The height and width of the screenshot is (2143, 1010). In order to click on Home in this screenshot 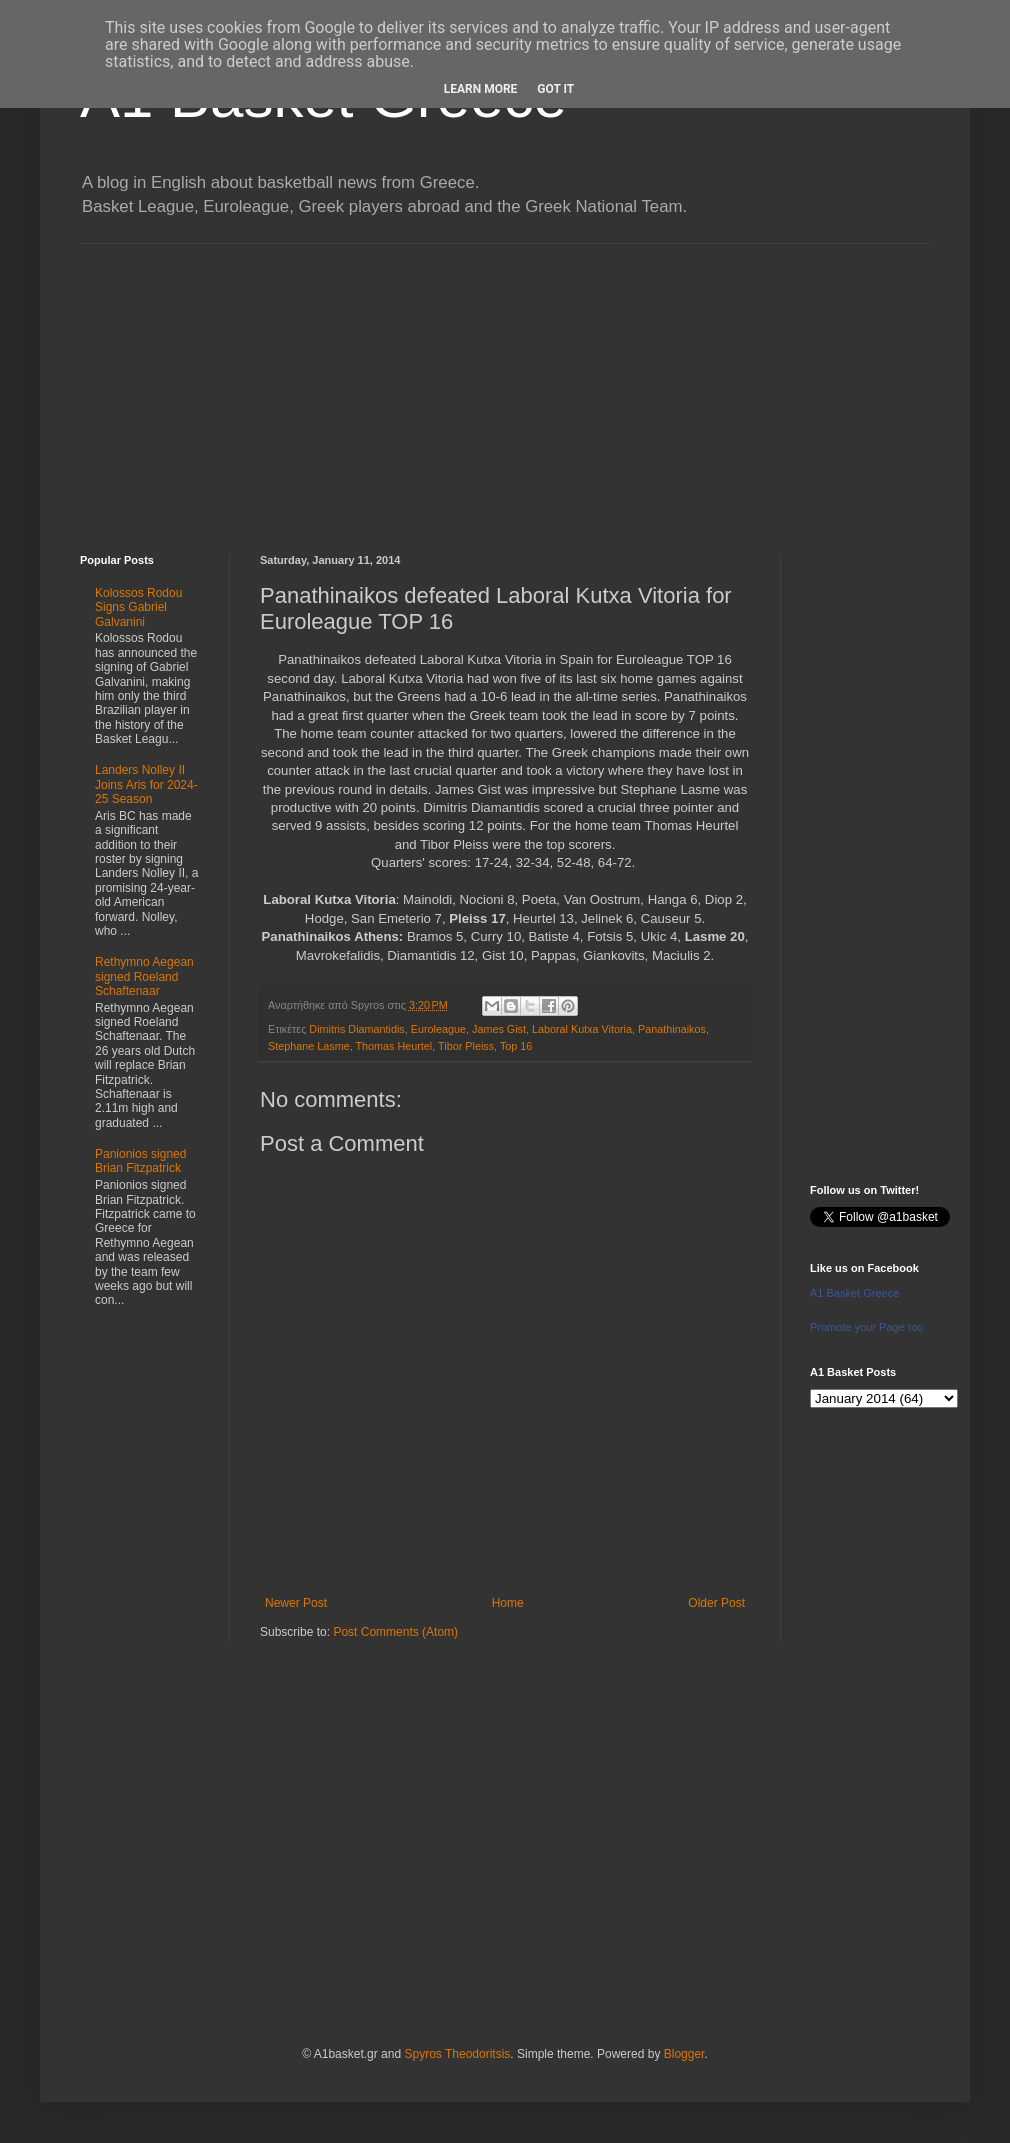, I will do `click(508, 1603)`.